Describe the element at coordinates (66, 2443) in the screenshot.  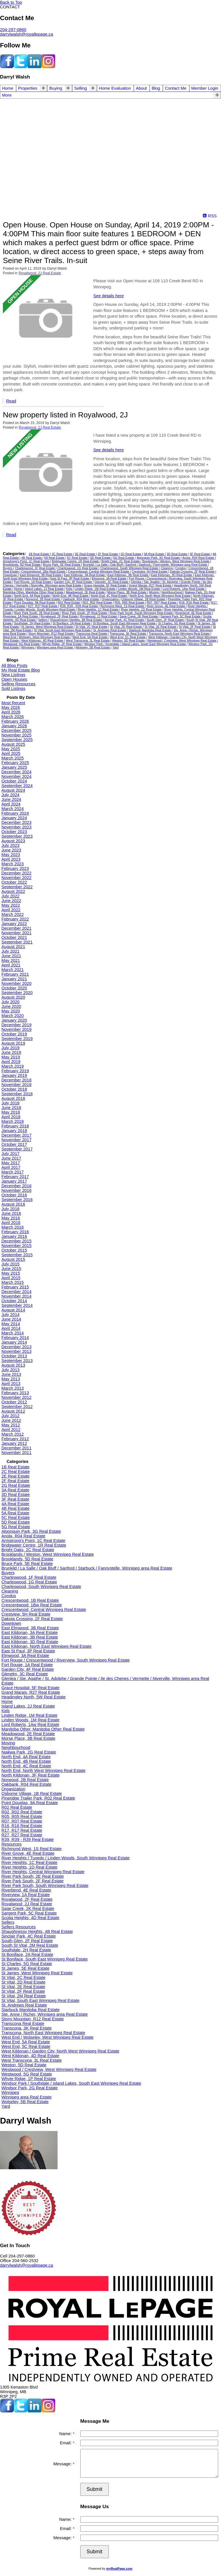
I see `Email:` at that location.